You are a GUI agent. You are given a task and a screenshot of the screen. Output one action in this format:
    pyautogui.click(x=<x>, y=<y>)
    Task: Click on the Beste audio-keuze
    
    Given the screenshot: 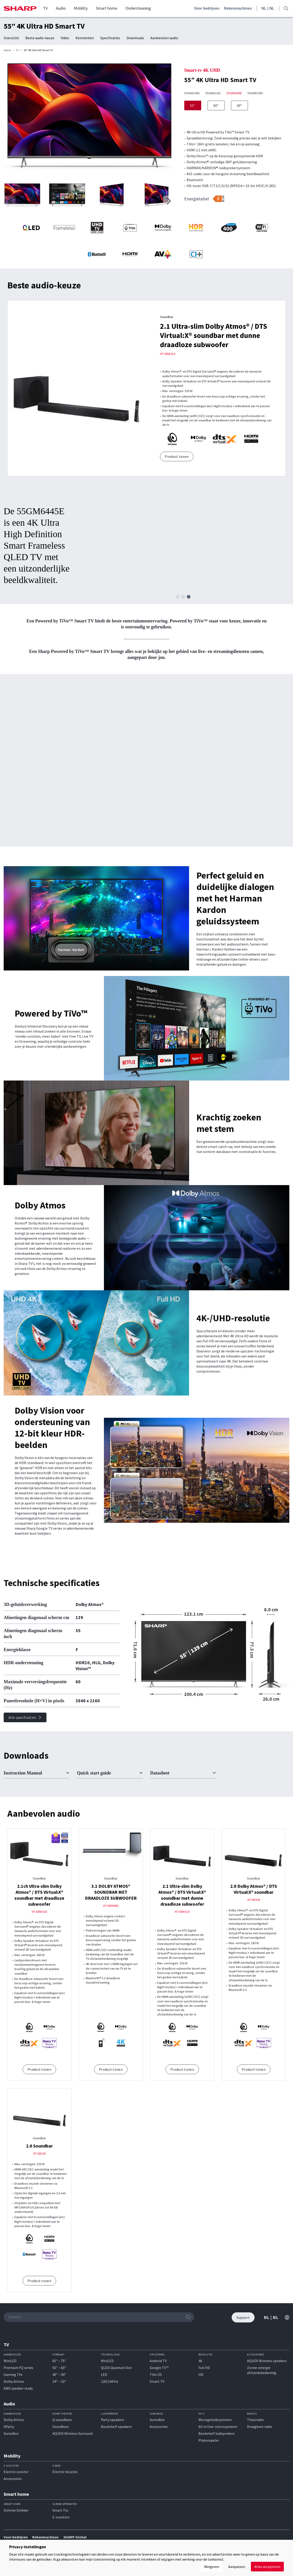 What is the action you would take?
    pyautogui.click(x=39, y=38)
    